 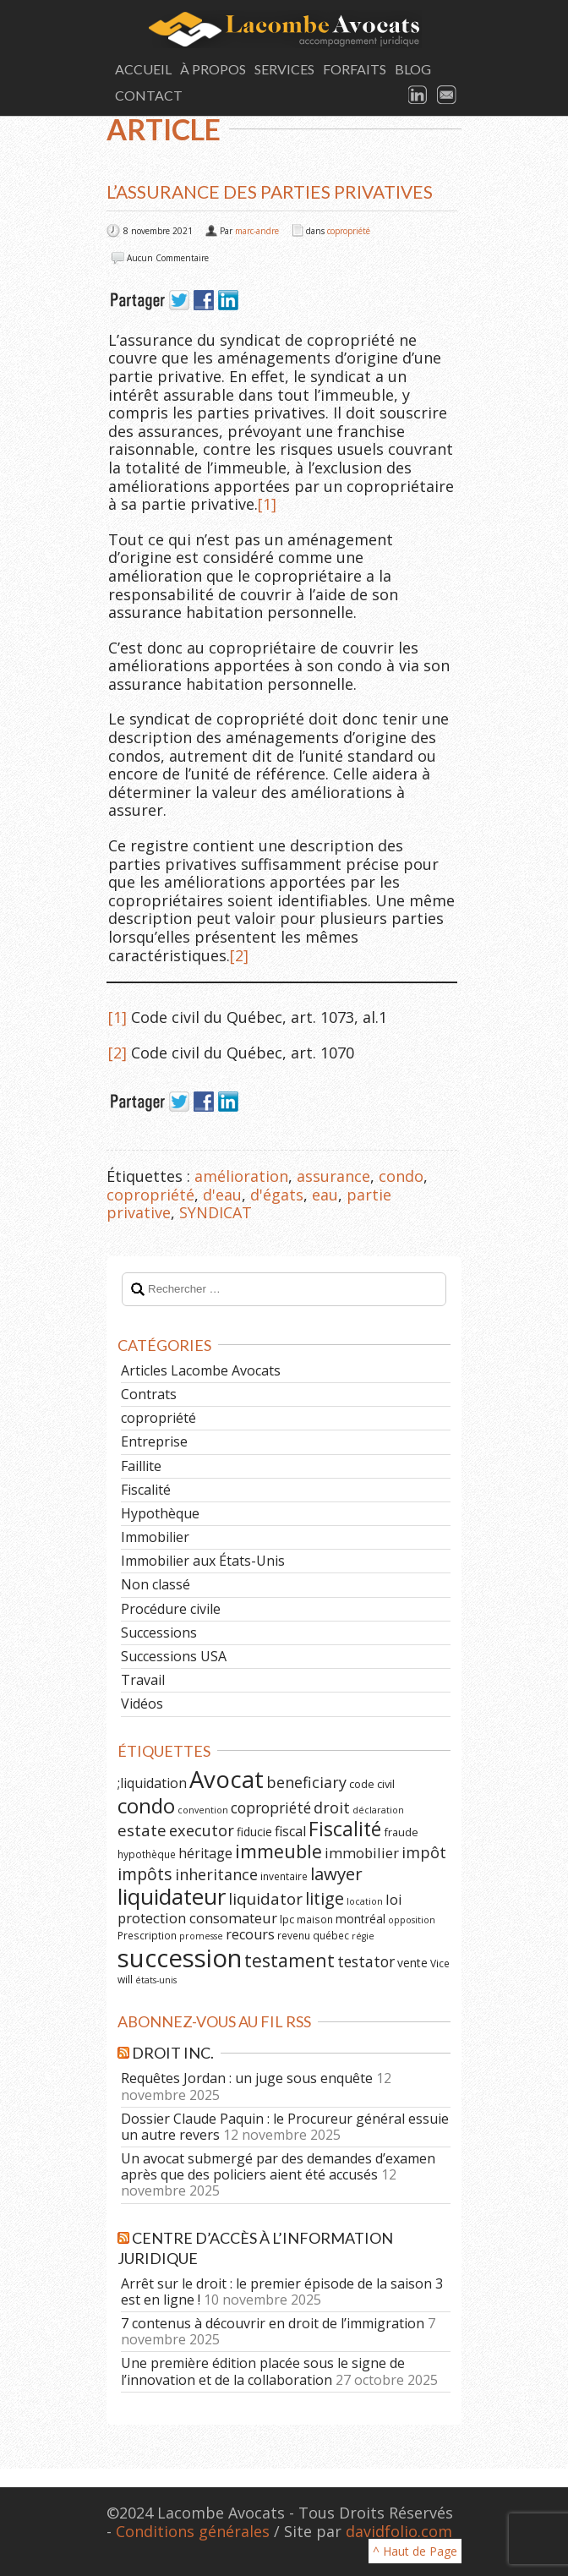 I want to click on Contrats, so click(x=149, y=1394).